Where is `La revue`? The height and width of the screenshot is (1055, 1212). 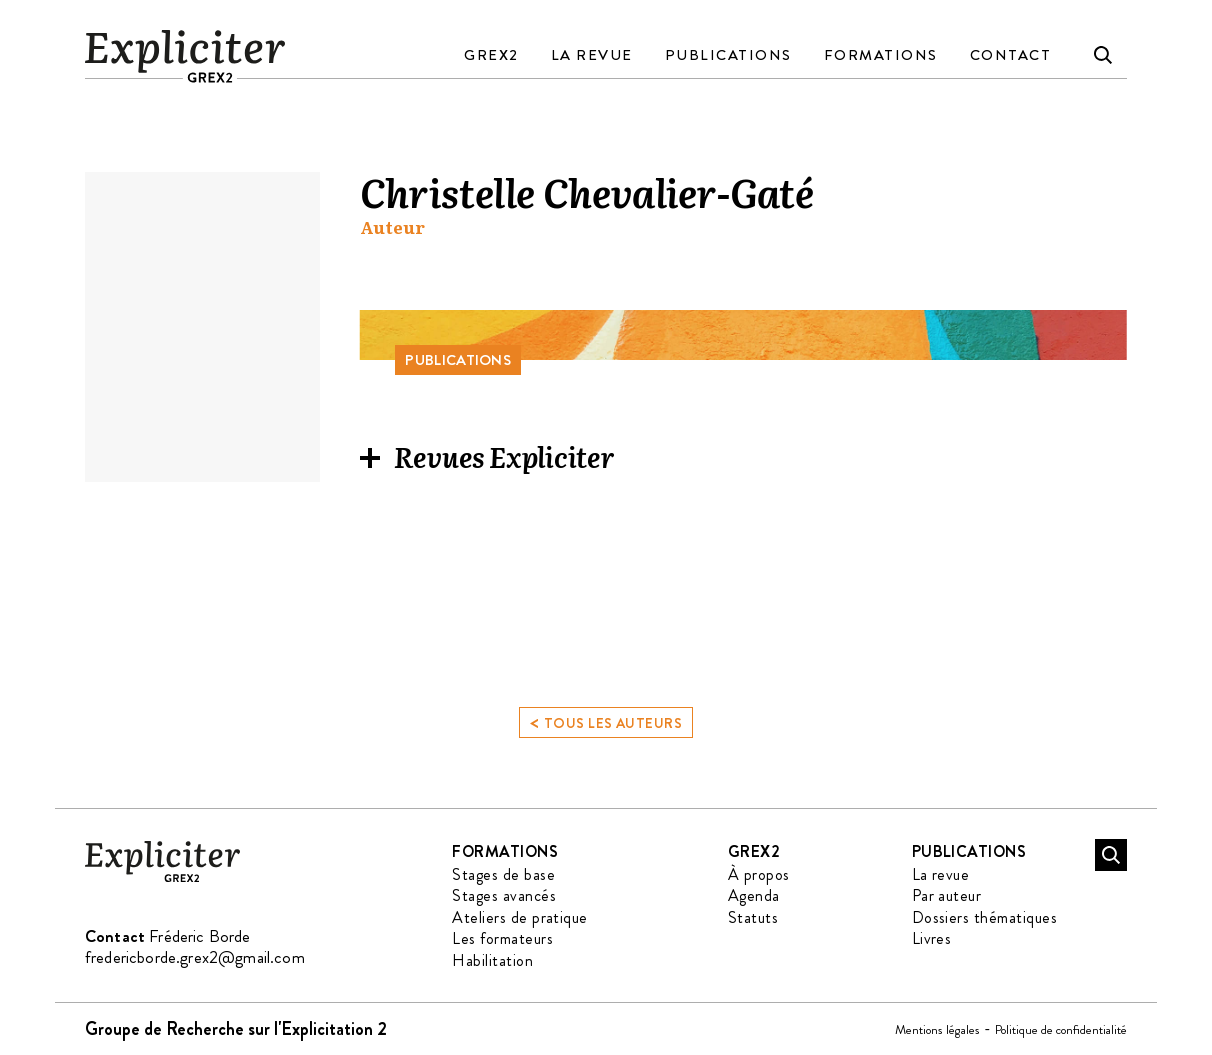 La revue is located at coordinates (592, 55).